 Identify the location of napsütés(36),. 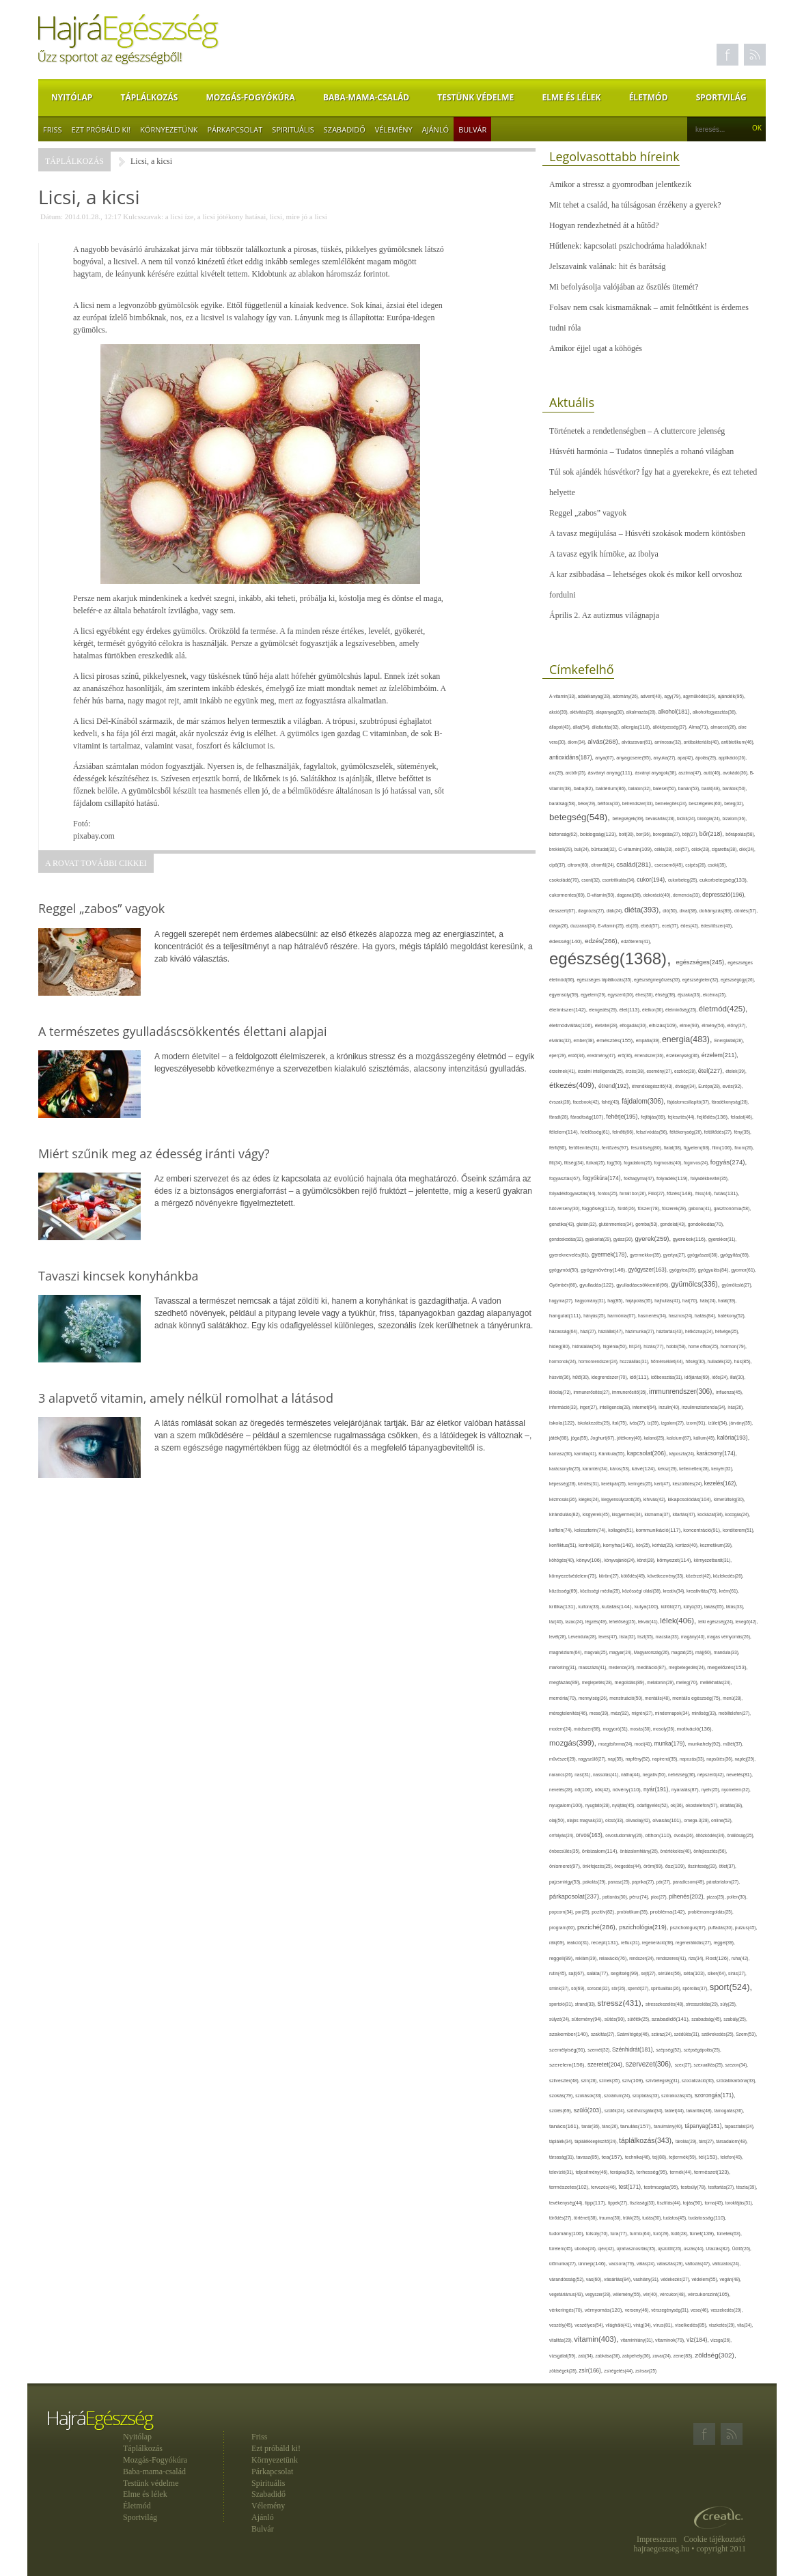
(720, 1758).